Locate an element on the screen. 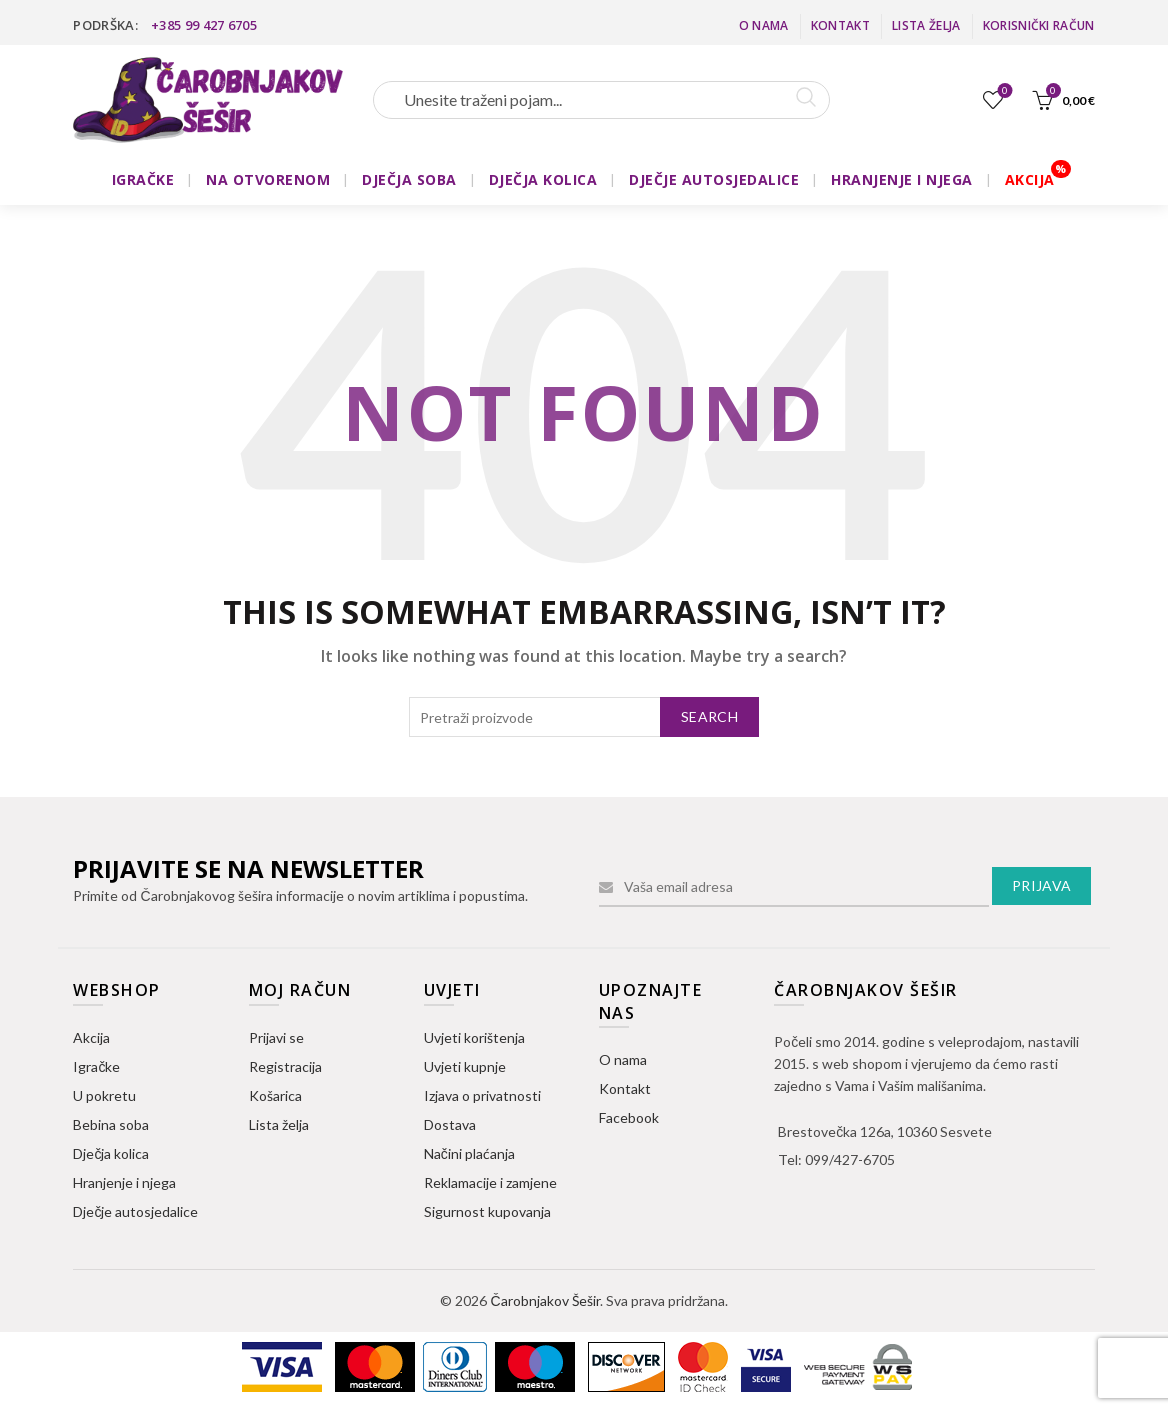  Korisnički račun is located at coordinates (1039, 25).